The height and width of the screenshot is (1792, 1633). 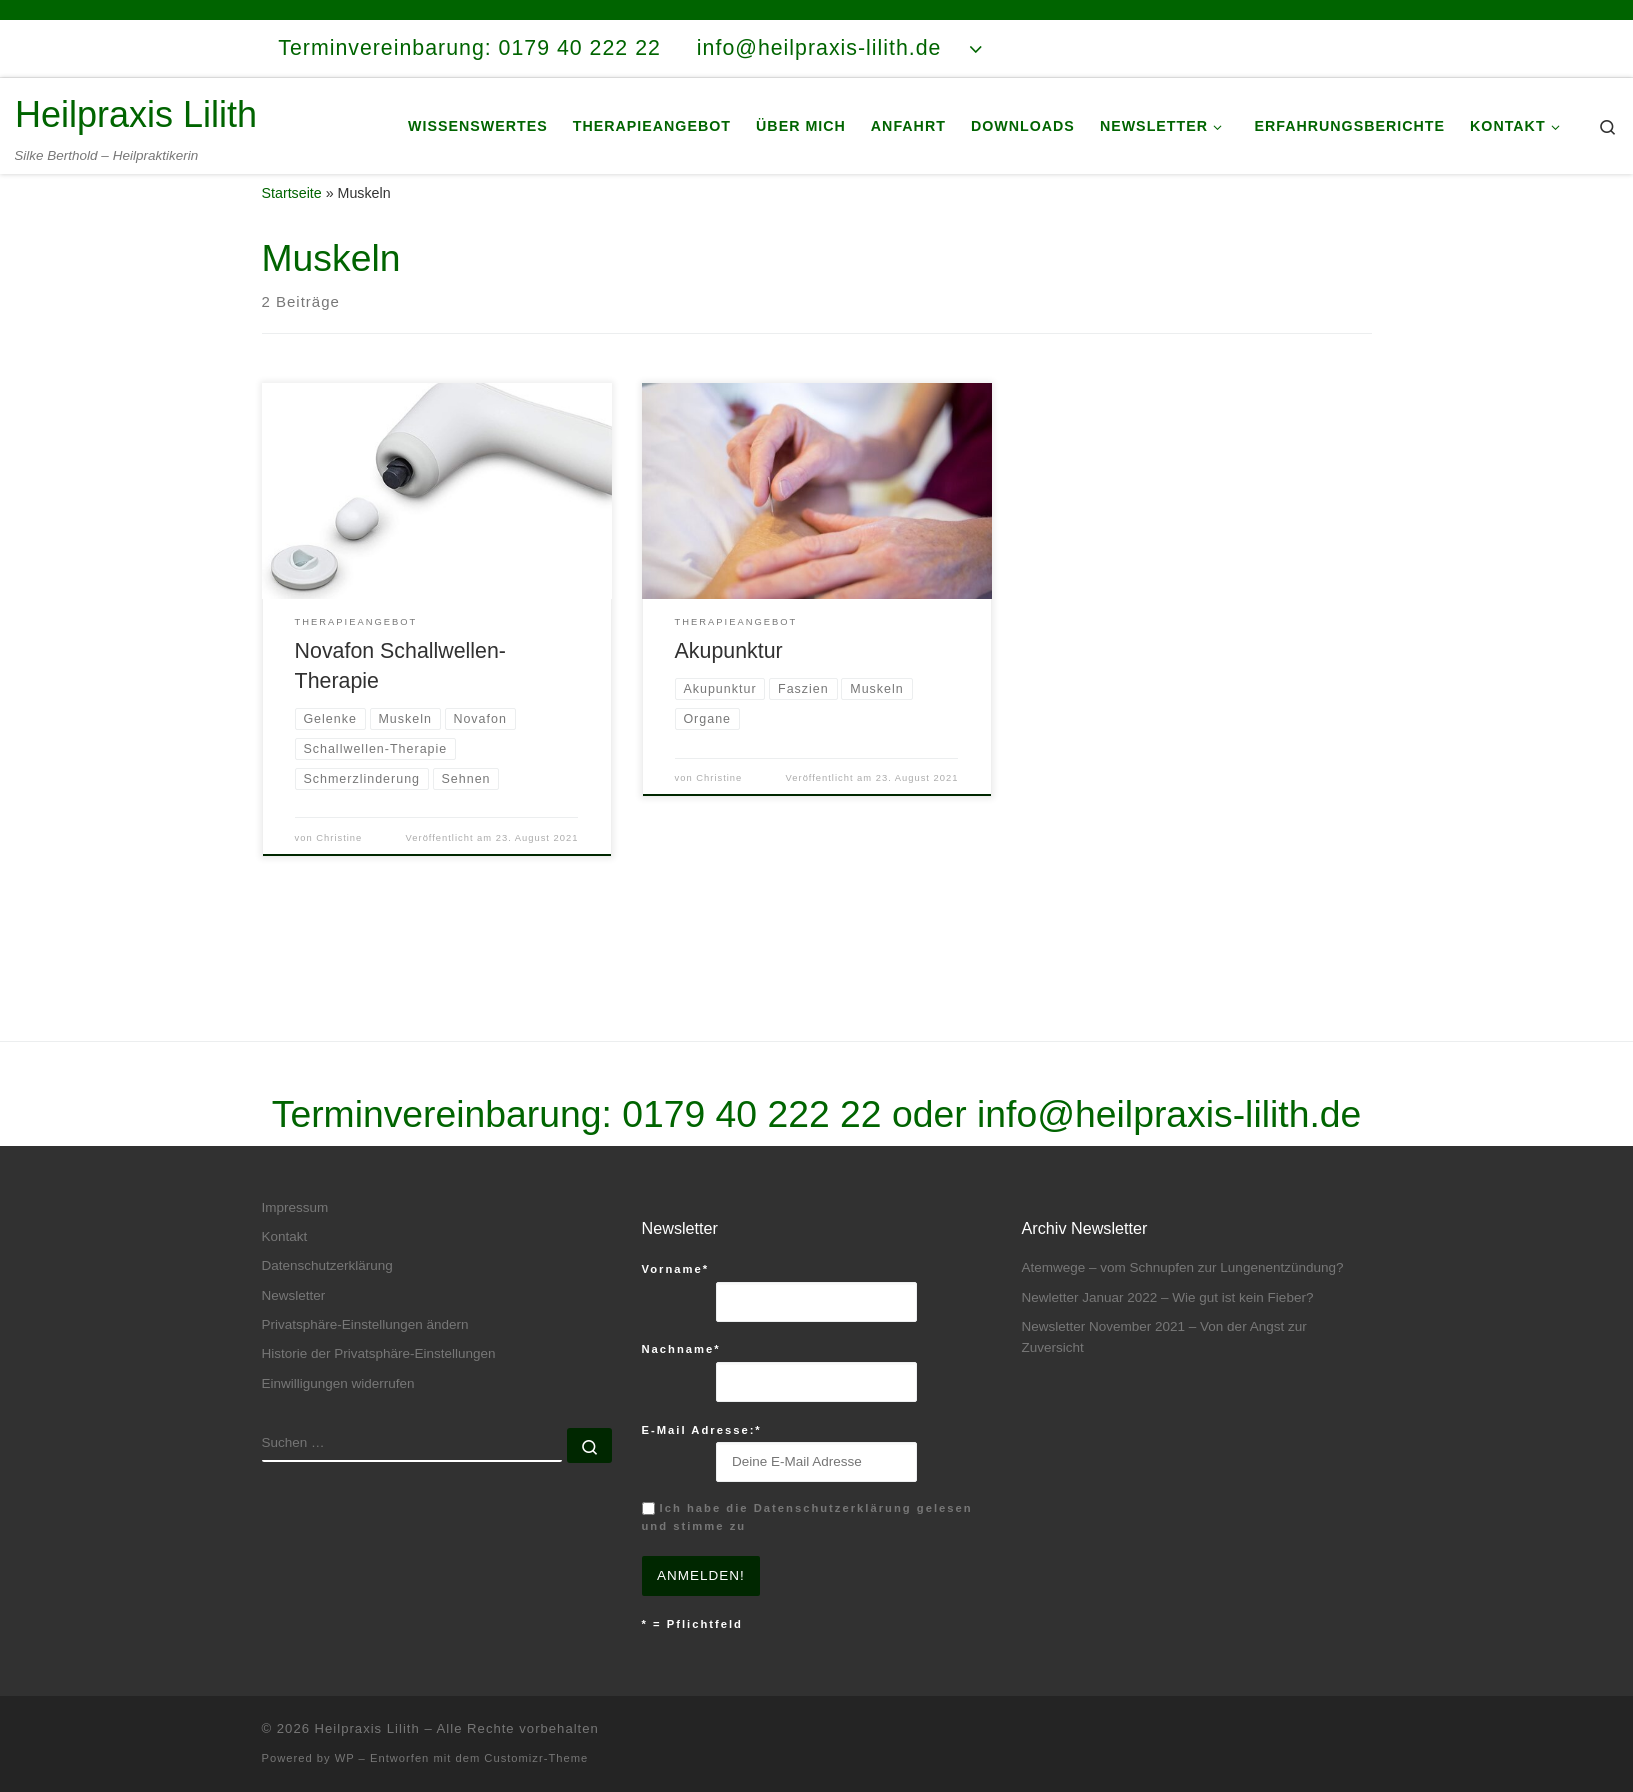 I want to click on Newsletter, so click(x=294, y=1295).